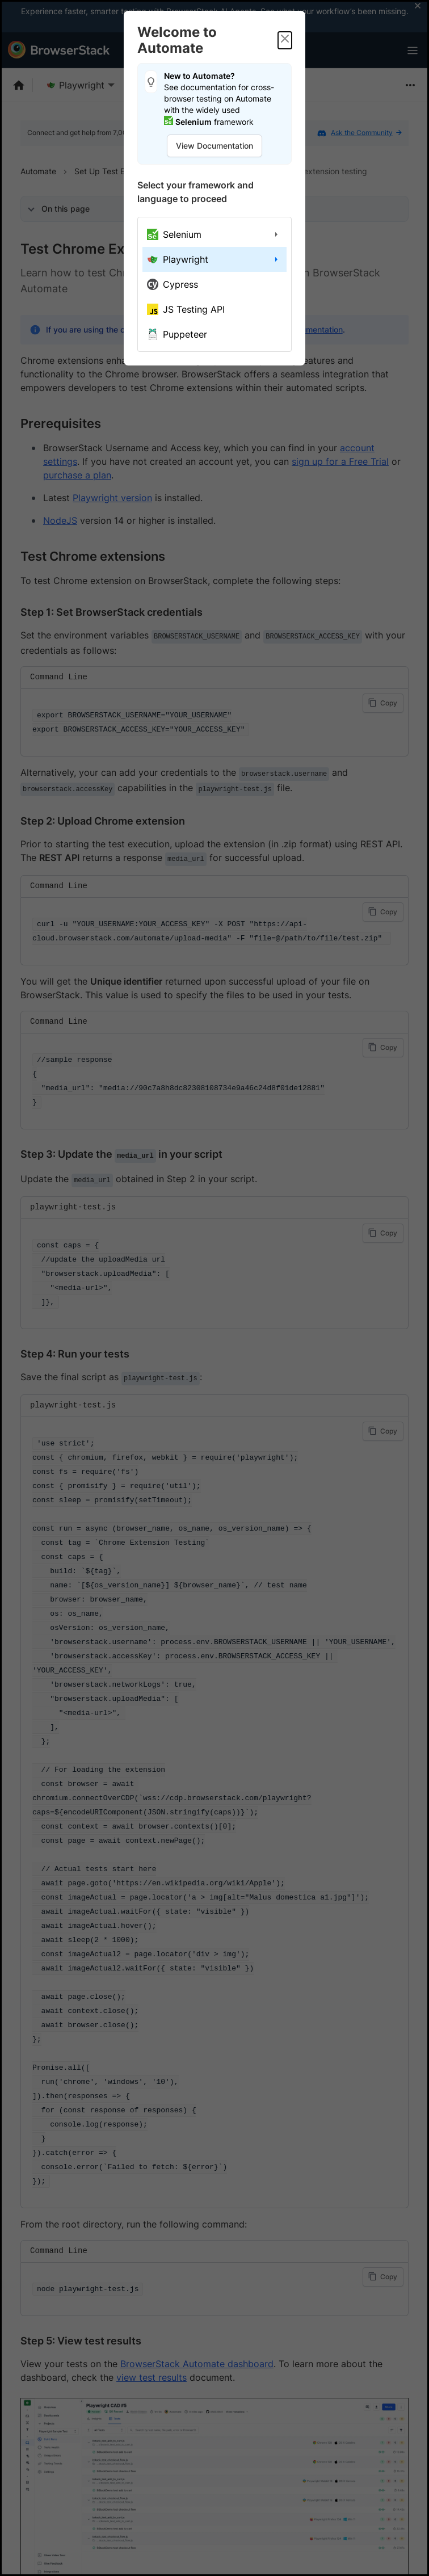 The height and width of the screenshot is (2576, 429). Describe the element at coordinates (285, 40) in the screenshot. I see `[Close]` at that location.